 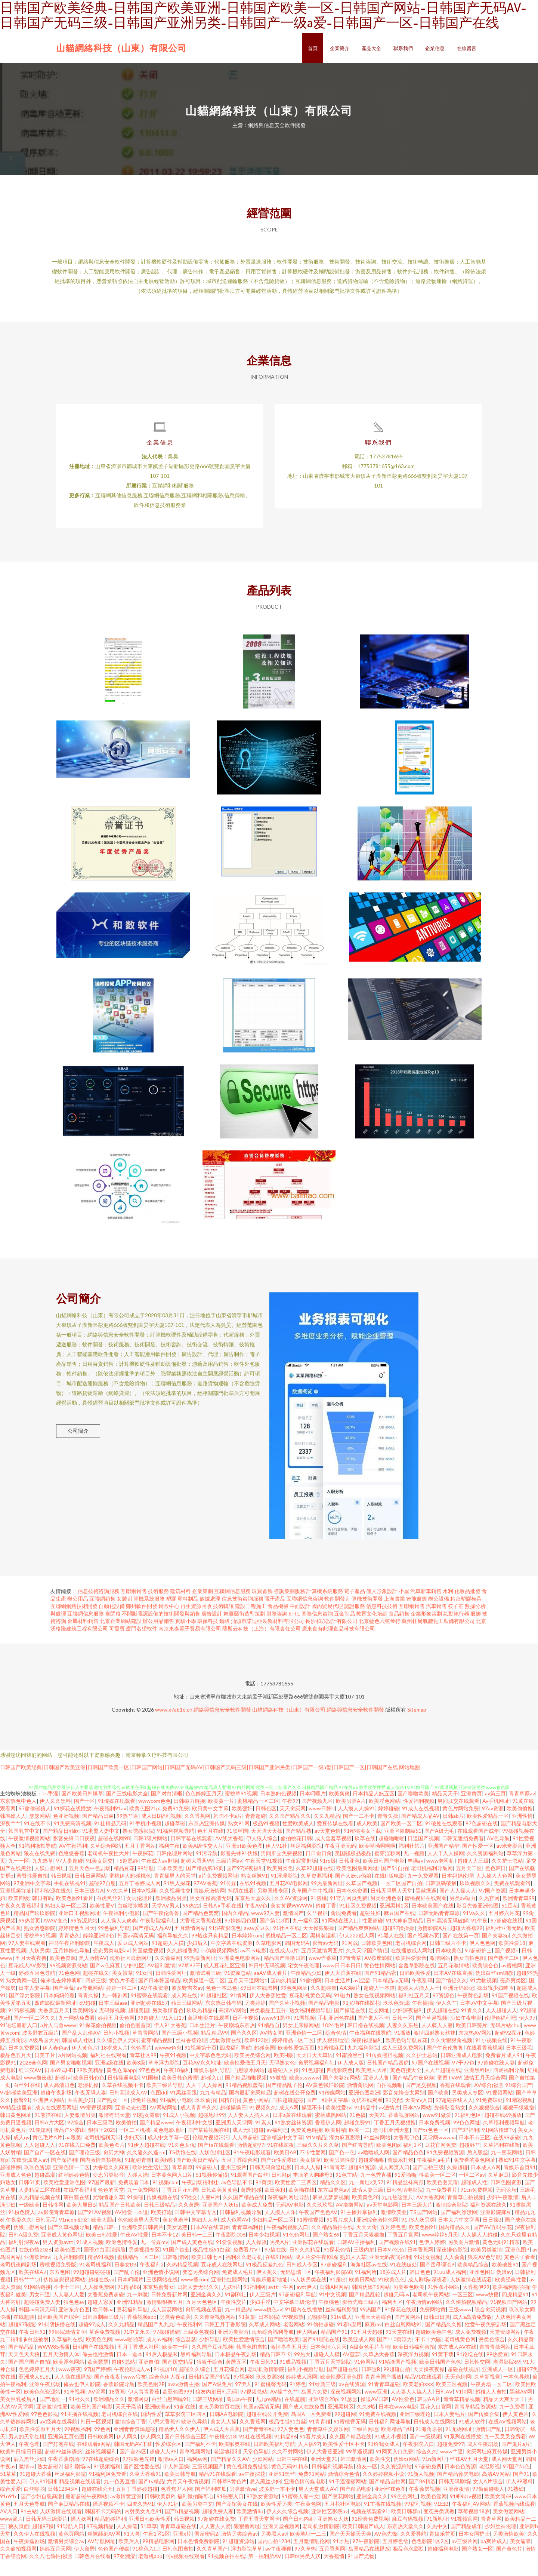 I want to click on 黑丝瘙逼, so click(x=425, y=1906).